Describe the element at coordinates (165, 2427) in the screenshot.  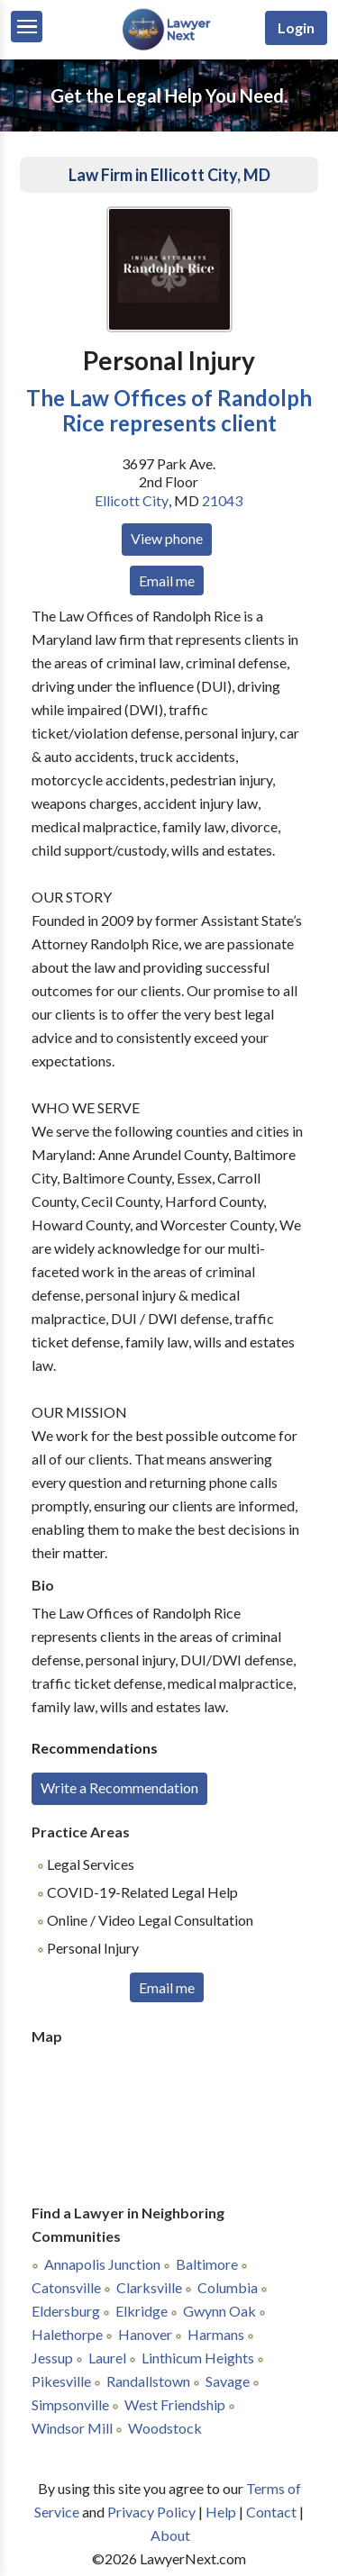
I see `Woodstock` at that location.